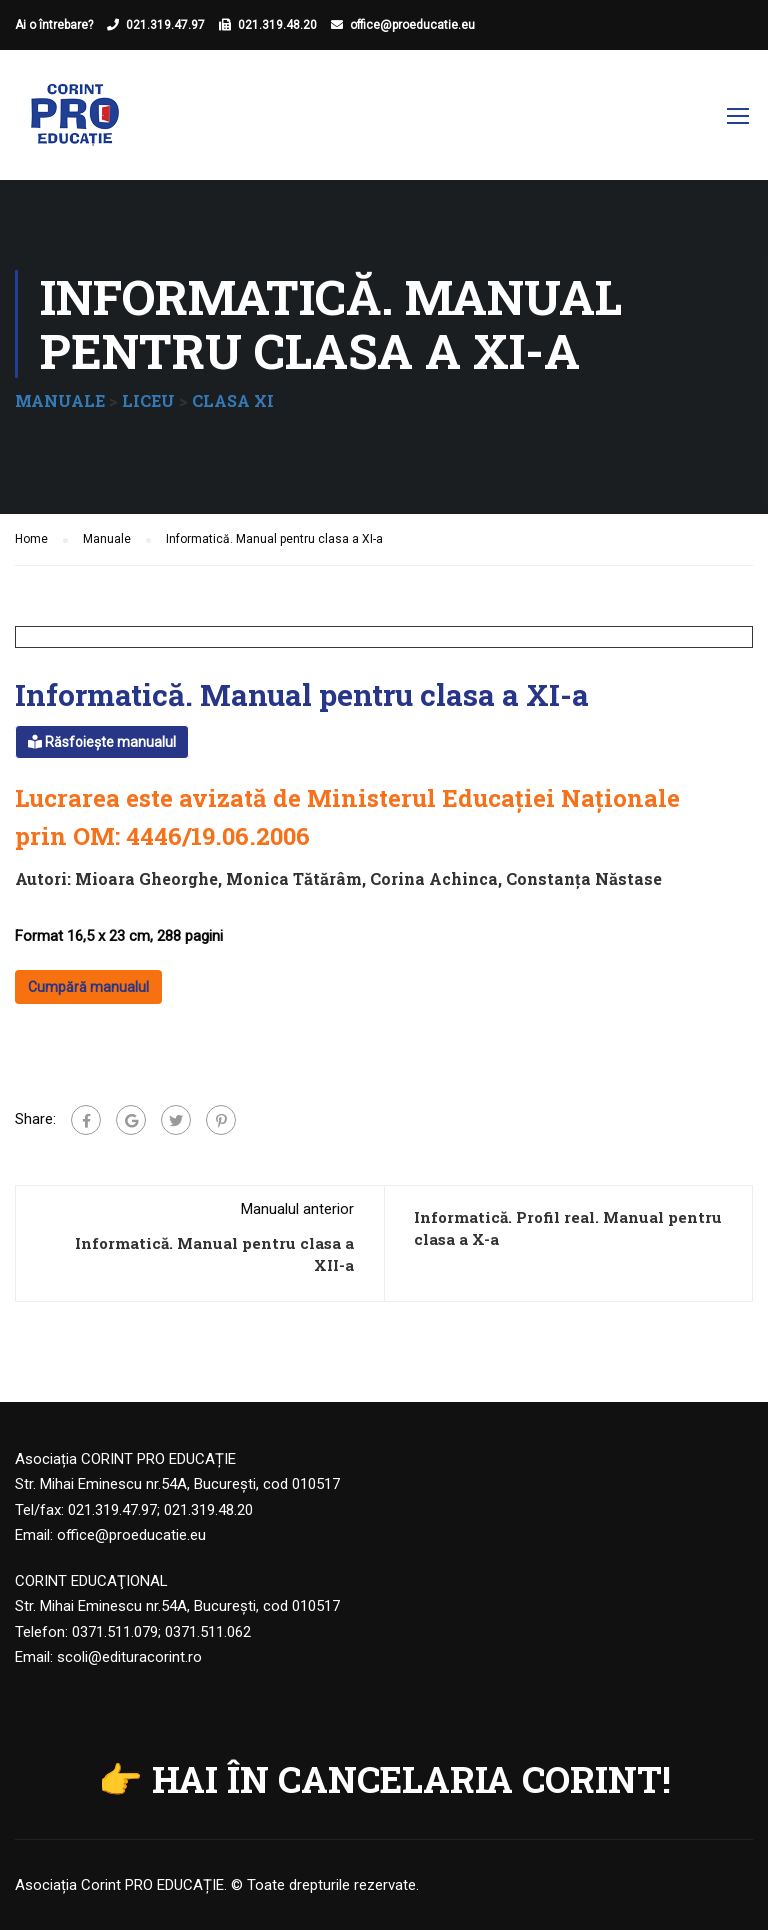  Describe the element at coordinates (411, 1779) in the screenshot. I see `HAI ÎN CANCELARIA CORINT!` at that location.